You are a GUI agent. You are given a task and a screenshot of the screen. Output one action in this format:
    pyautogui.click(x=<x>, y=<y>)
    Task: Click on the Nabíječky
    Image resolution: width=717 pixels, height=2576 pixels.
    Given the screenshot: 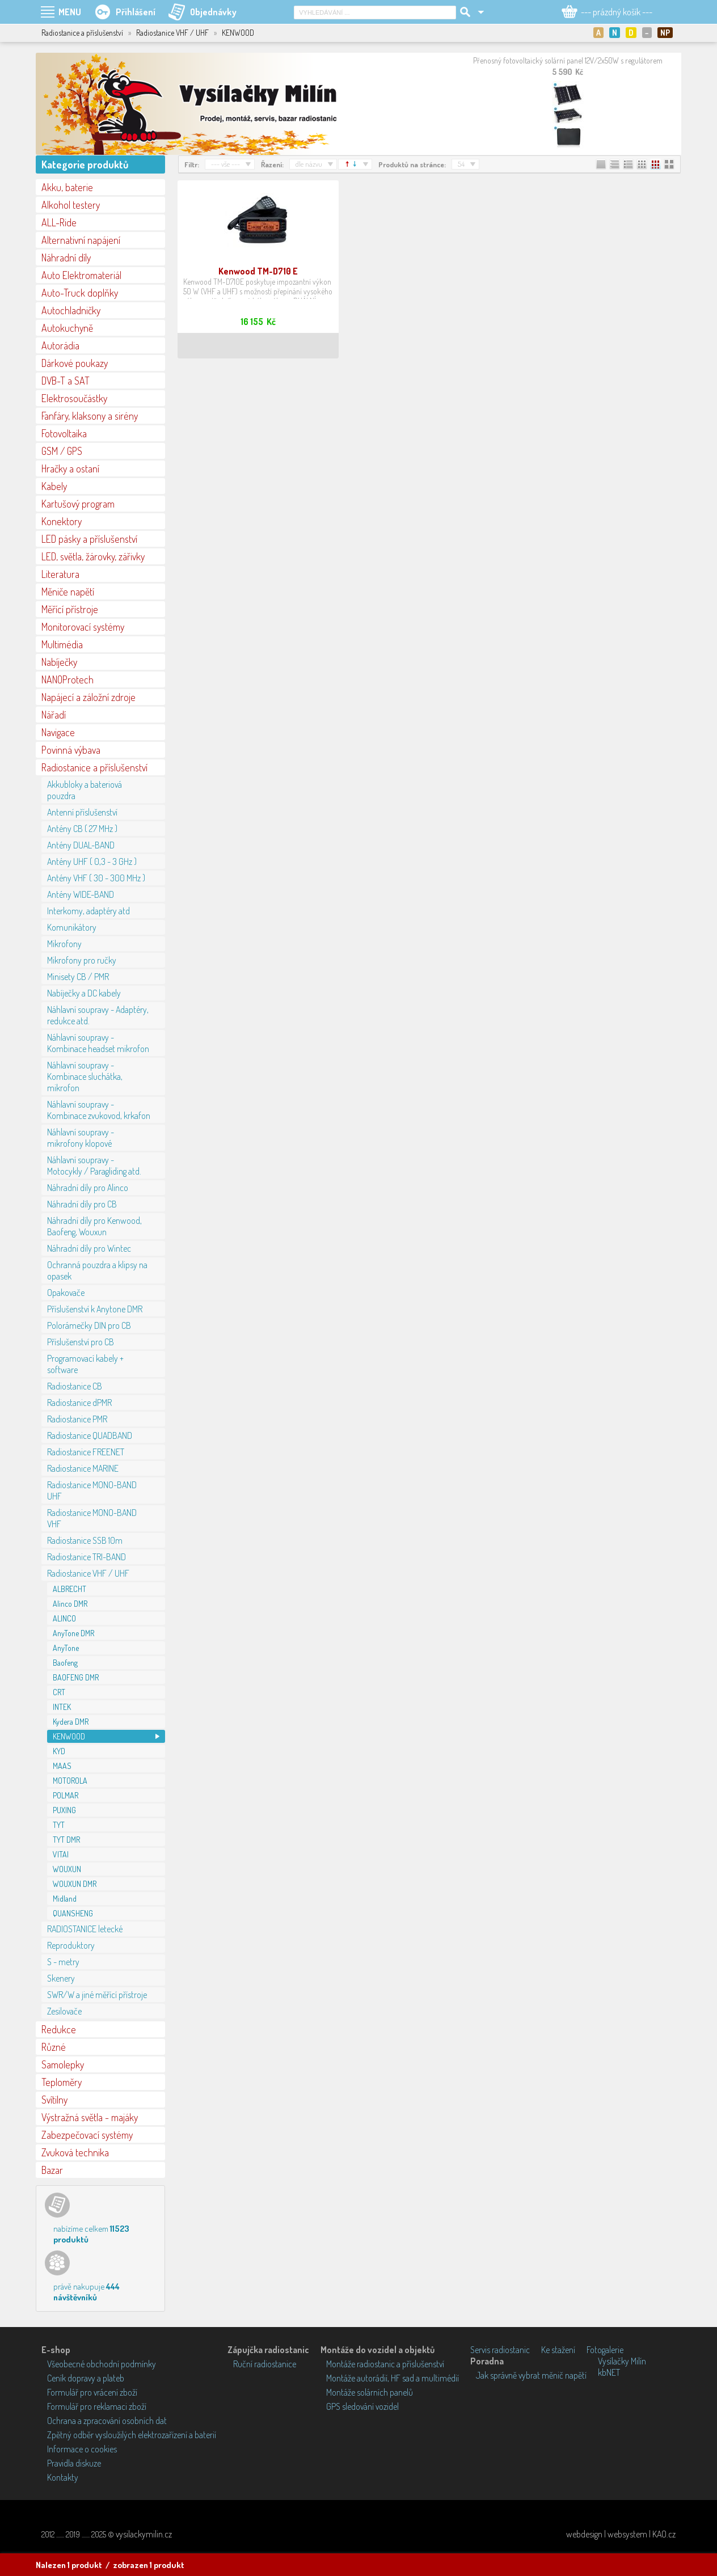 What is the action you would take?
    pyautogui.click(x=59, y=662)
    